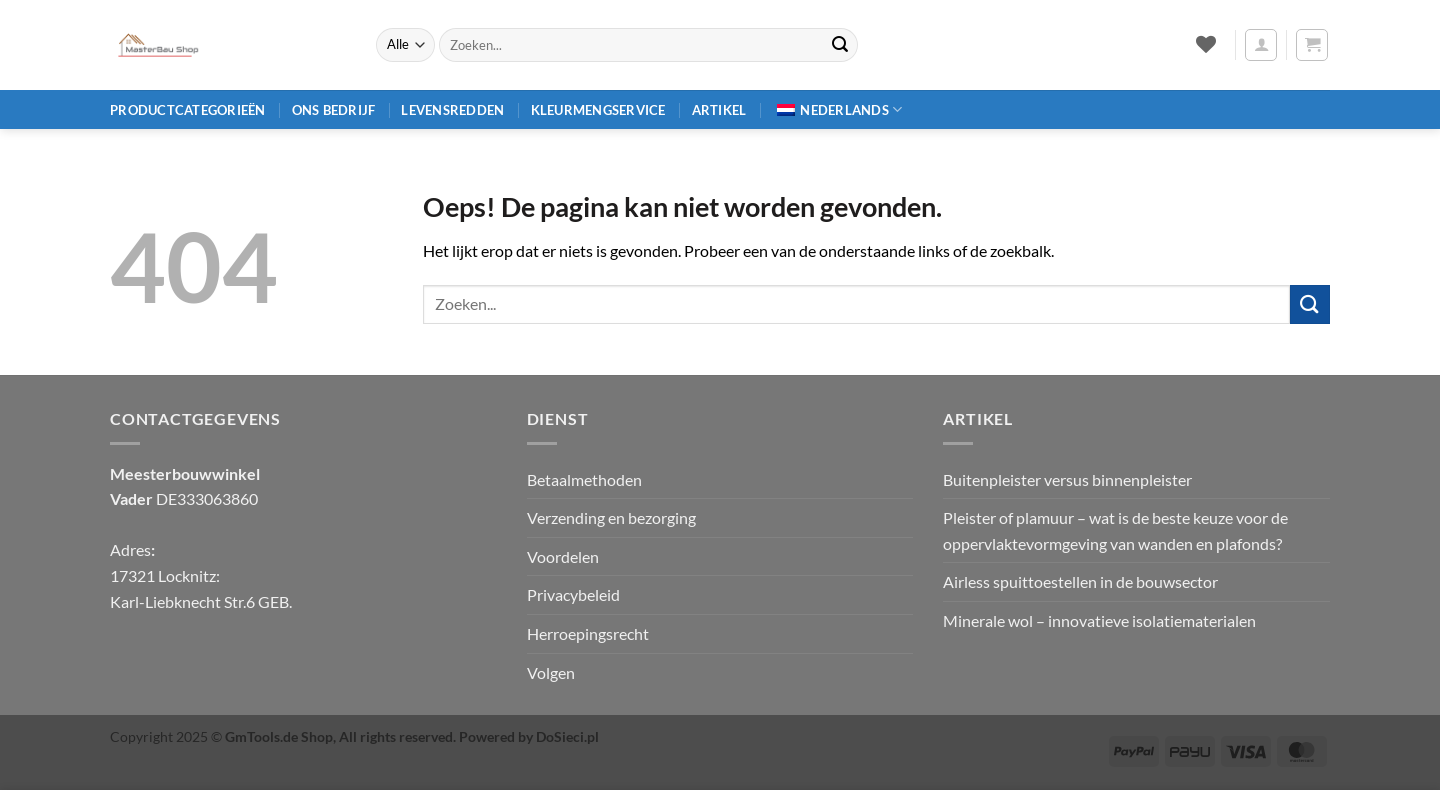 This screenshot has height=790, width=1440. Describe the element at coordinates (334, 110) in the screenshot. I see `Ons bedrijf` at that location.